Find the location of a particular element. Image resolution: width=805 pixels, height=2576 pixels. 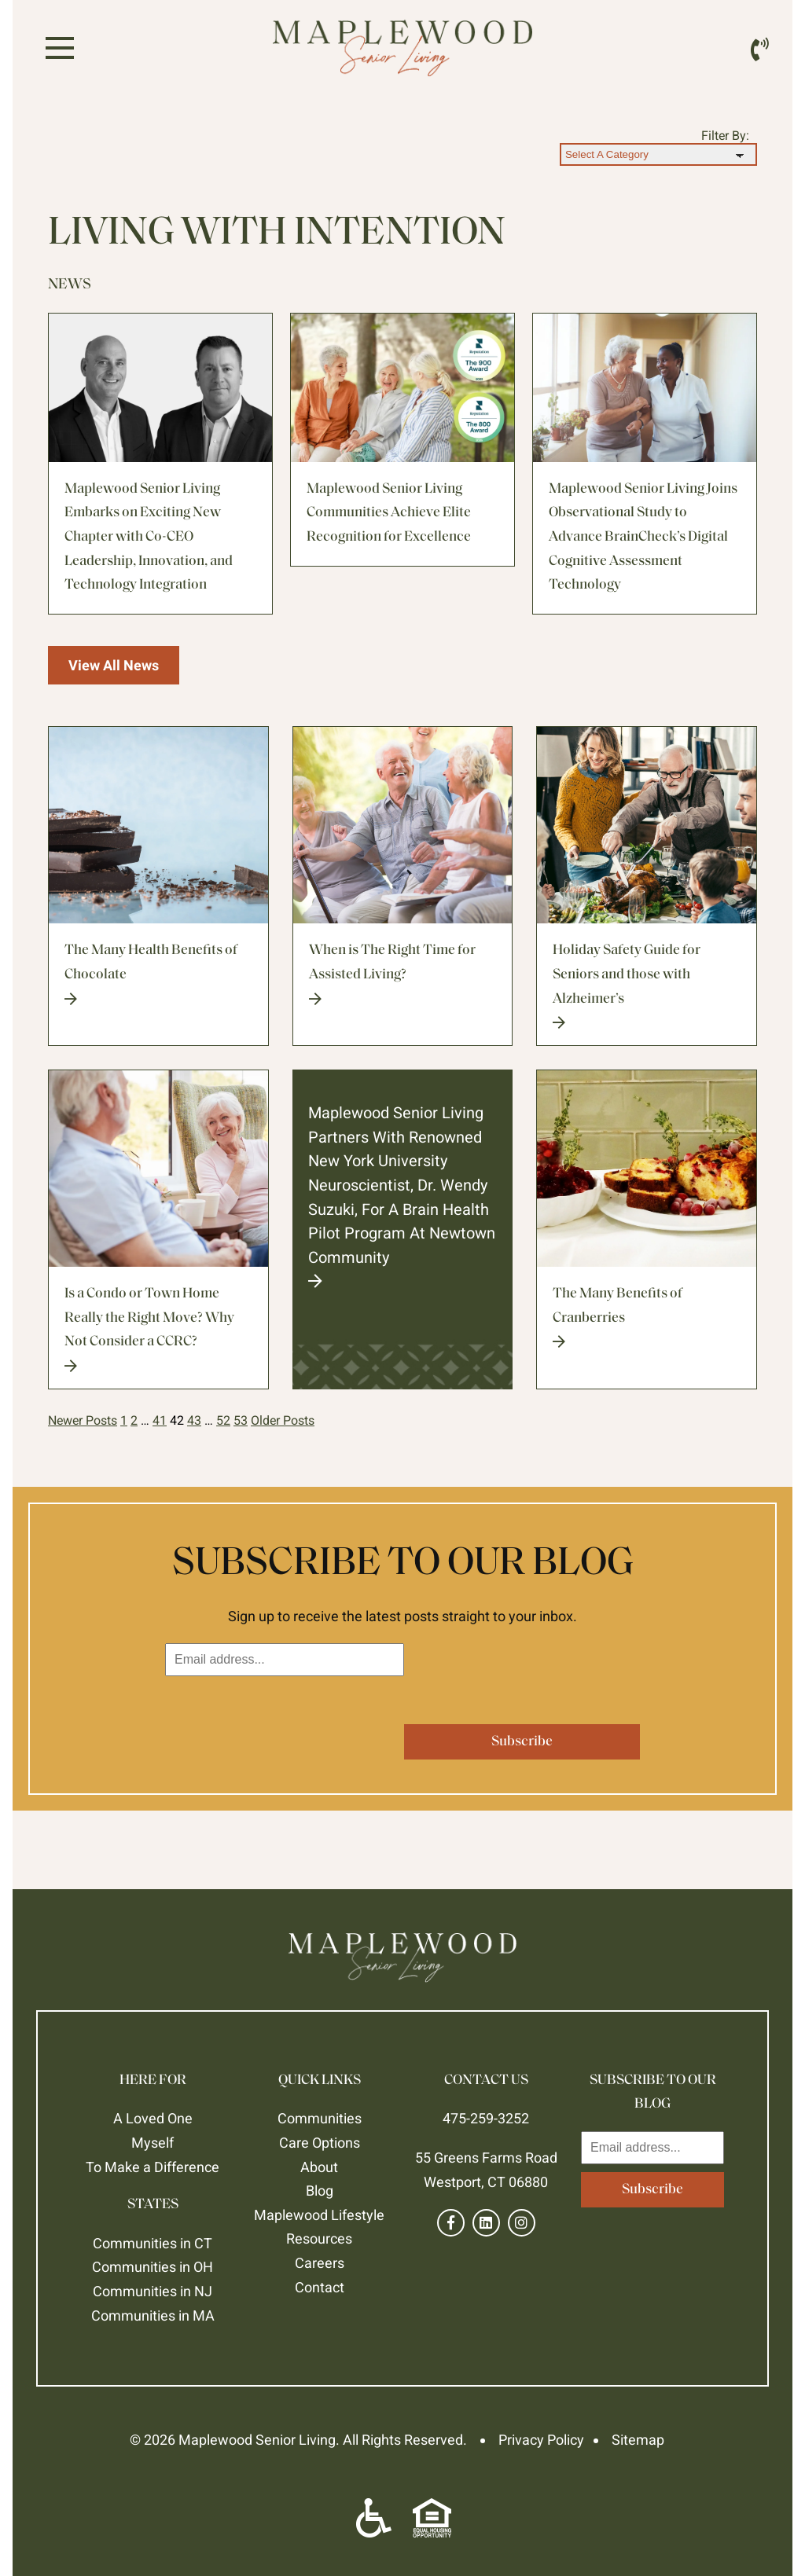

52 is located at coordinates (223, 1420).